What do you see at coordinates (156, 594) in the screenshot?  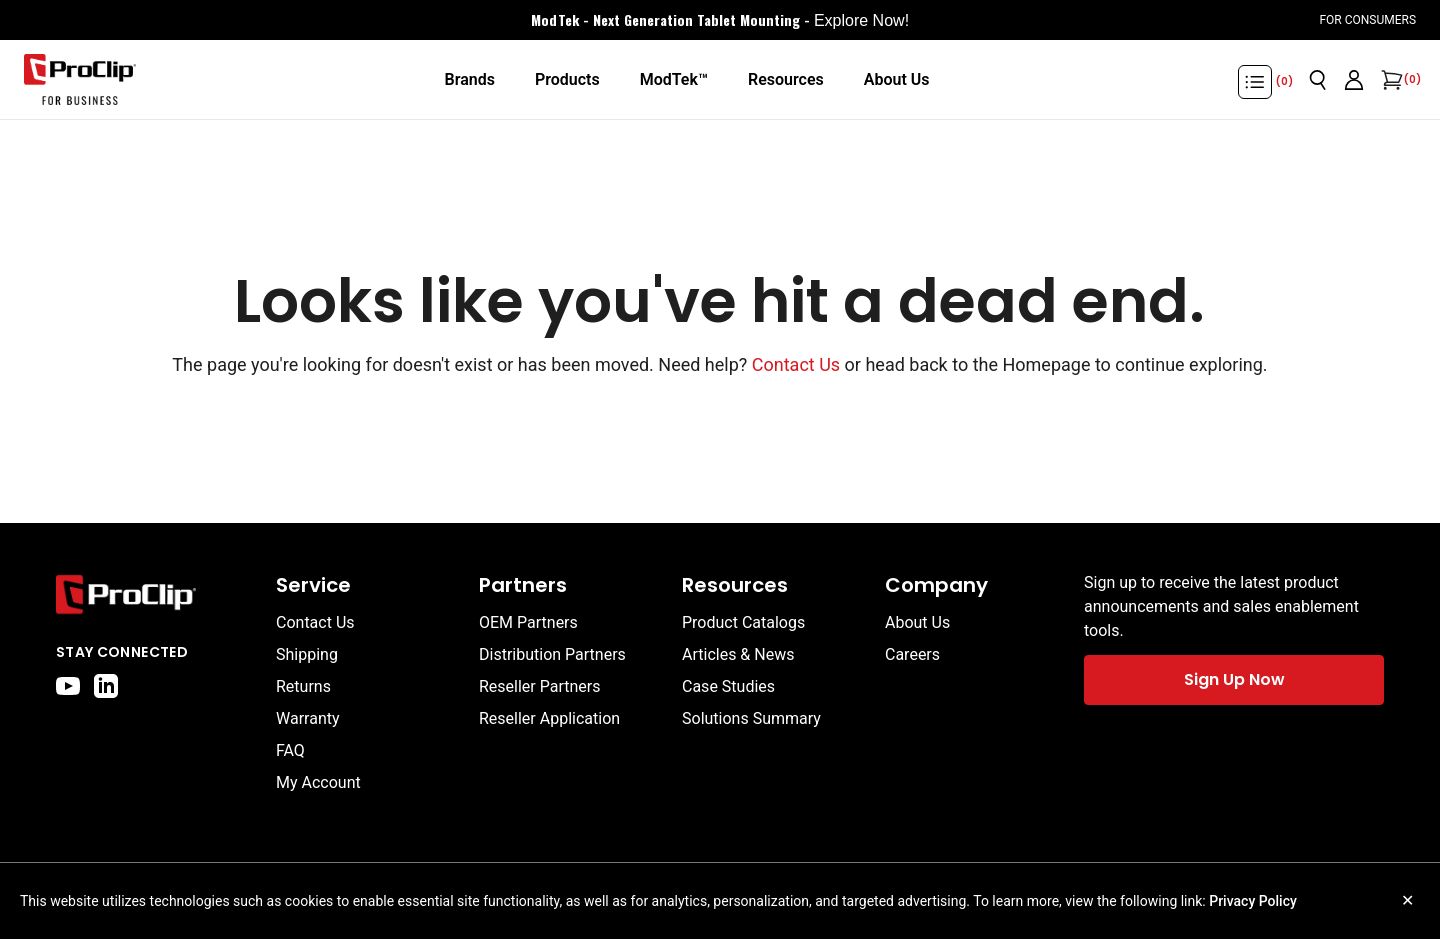 I see `[Go to home page]` at bounding box center [156, 594].